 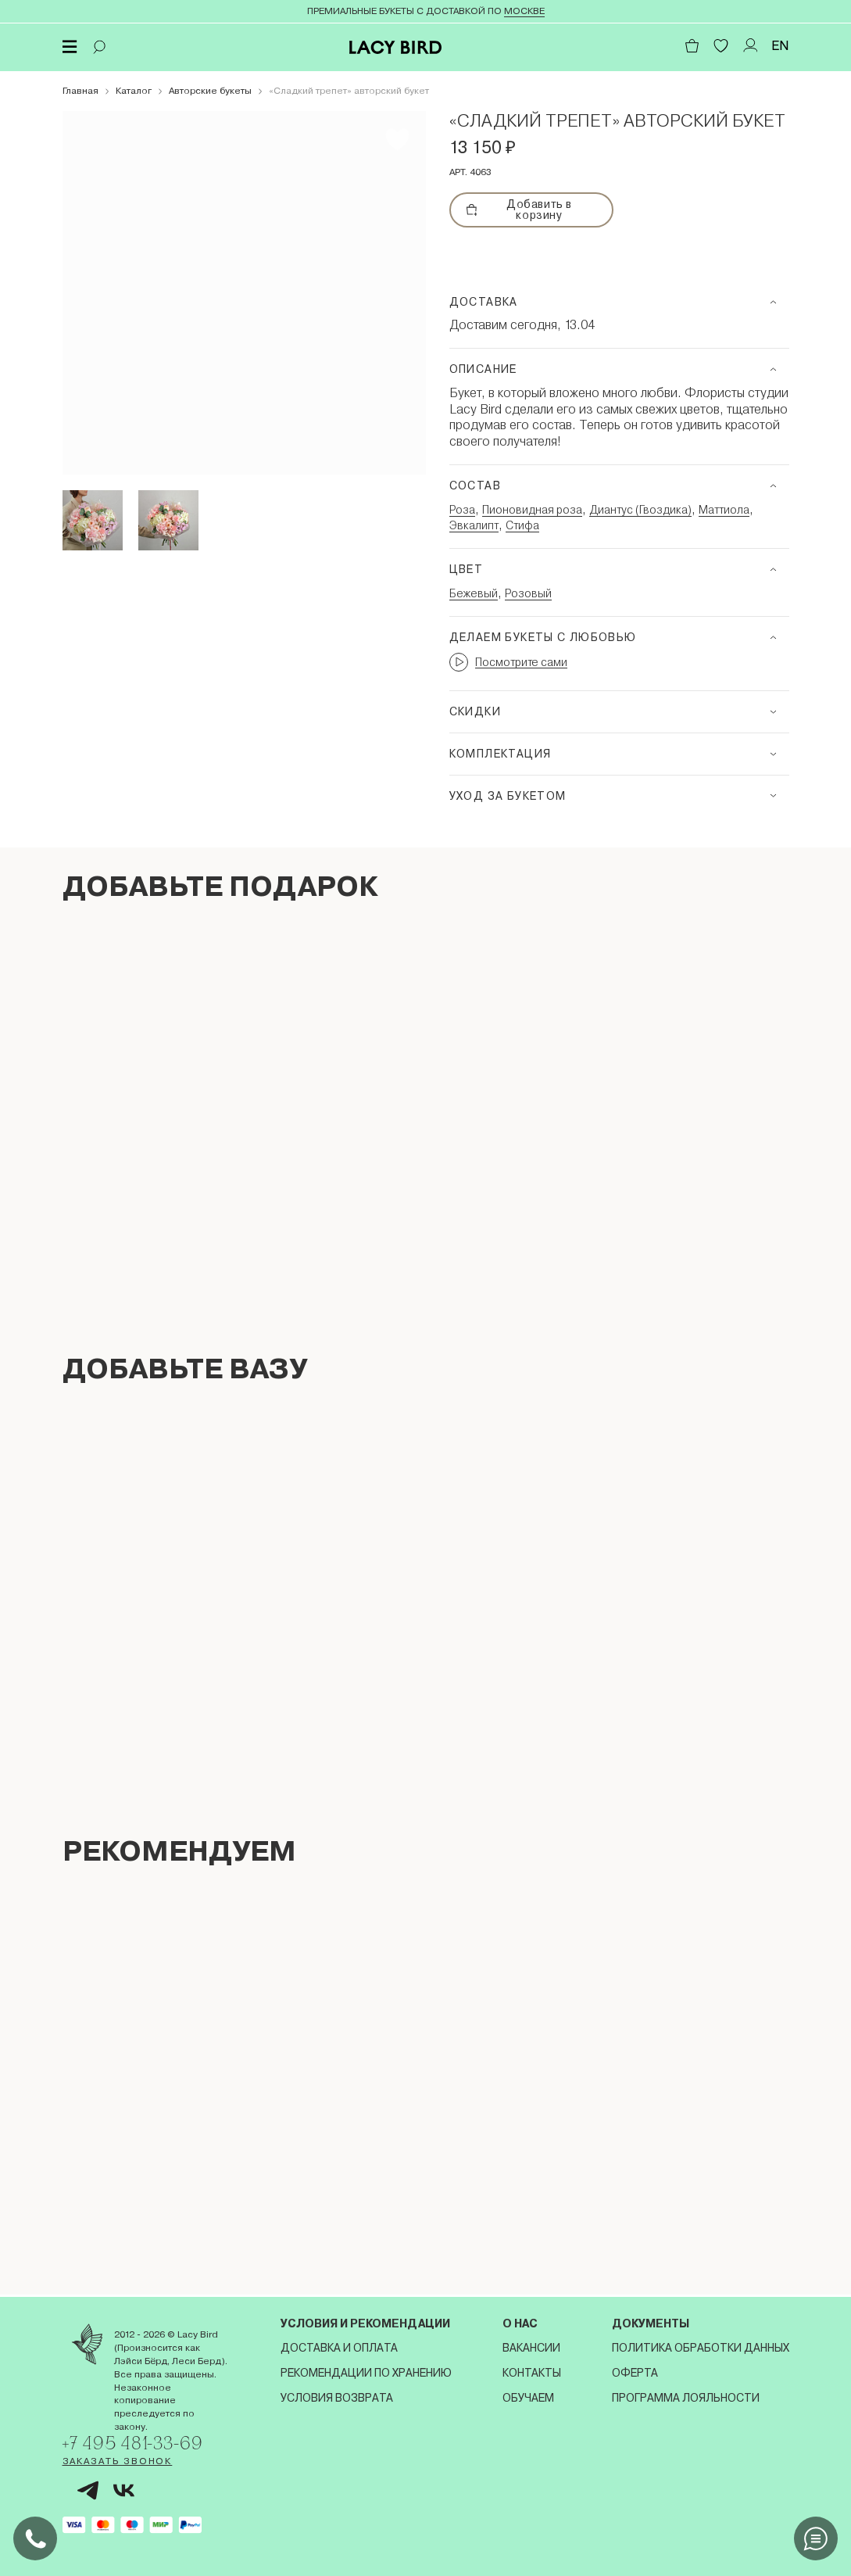 What do you see at coordinates (635, 2370) in the screenshot?
I see `Оферта` at bounding box center [635, 2370].